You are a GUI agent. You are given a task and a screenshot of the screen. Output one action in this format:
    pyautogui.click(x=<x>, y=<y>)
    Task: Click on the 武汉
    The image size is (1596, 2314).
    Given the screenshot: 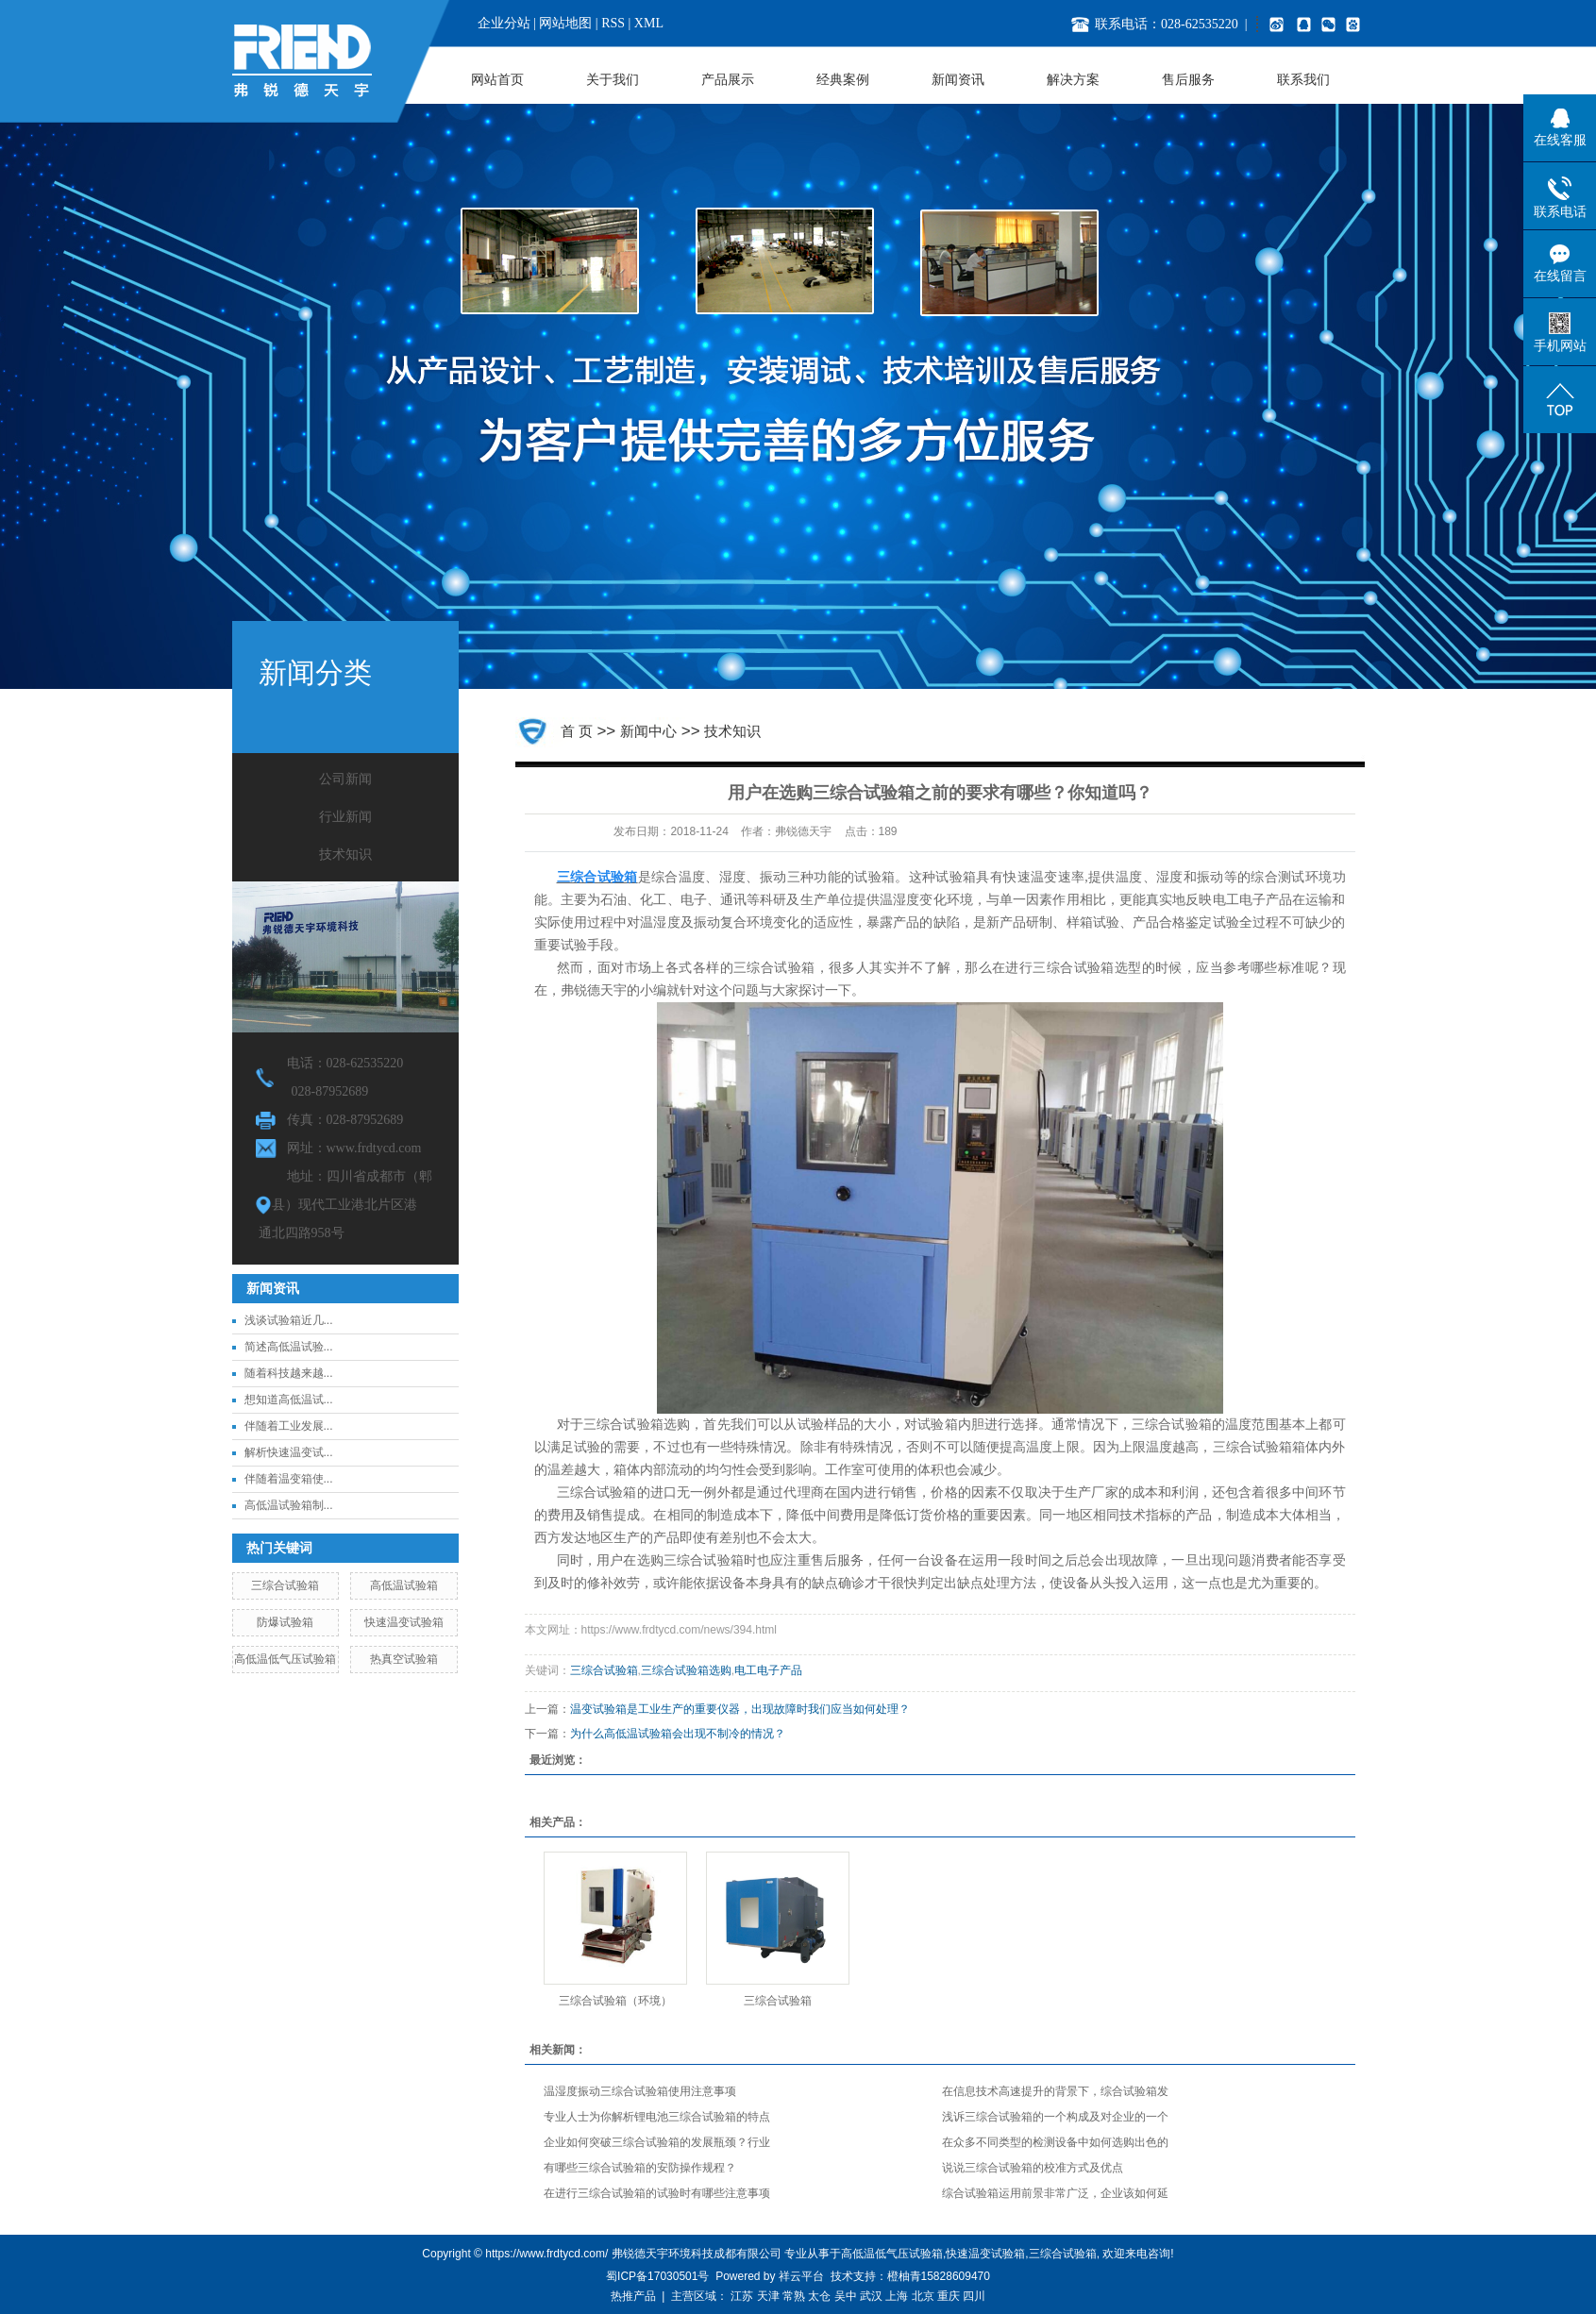 What is the action you would take?
    pyautogui.click(x=871, y=2296)
    